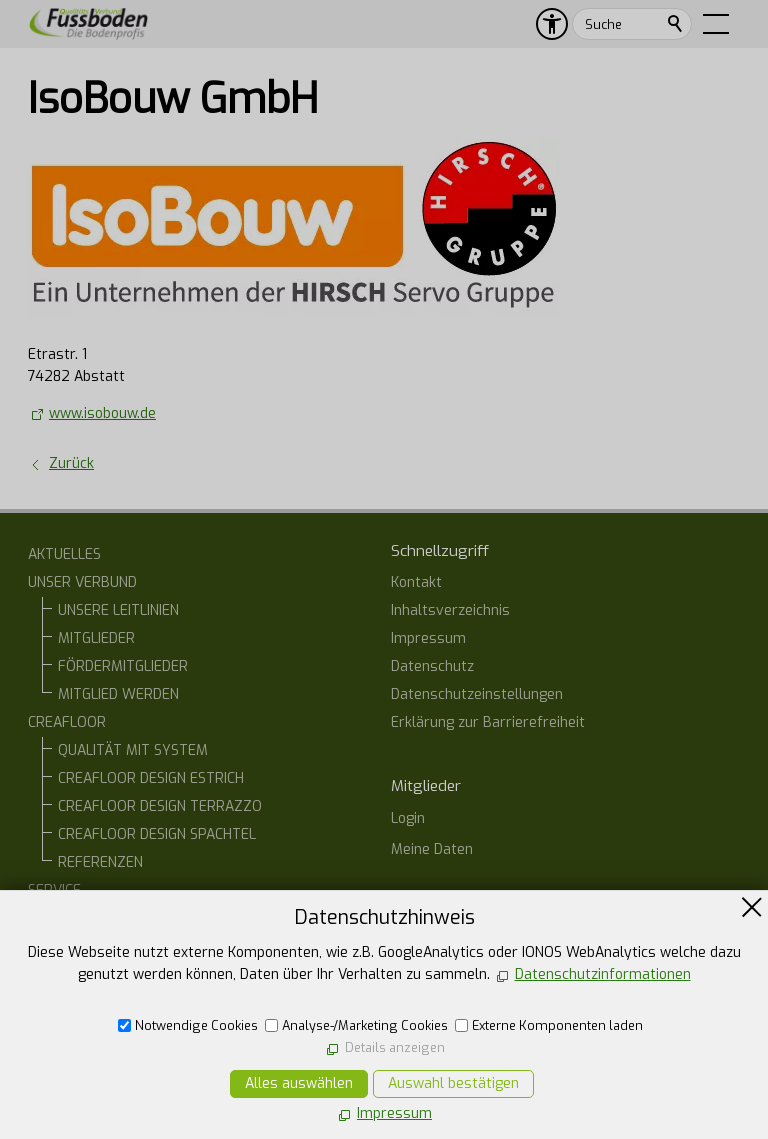 The height and width of the screenshot is (1139, 768). What do you see at coordinates (133, 750) in the screenshot?
I see `QUALITÄT MIT SYSTEM` at bounding box center [133, 750].